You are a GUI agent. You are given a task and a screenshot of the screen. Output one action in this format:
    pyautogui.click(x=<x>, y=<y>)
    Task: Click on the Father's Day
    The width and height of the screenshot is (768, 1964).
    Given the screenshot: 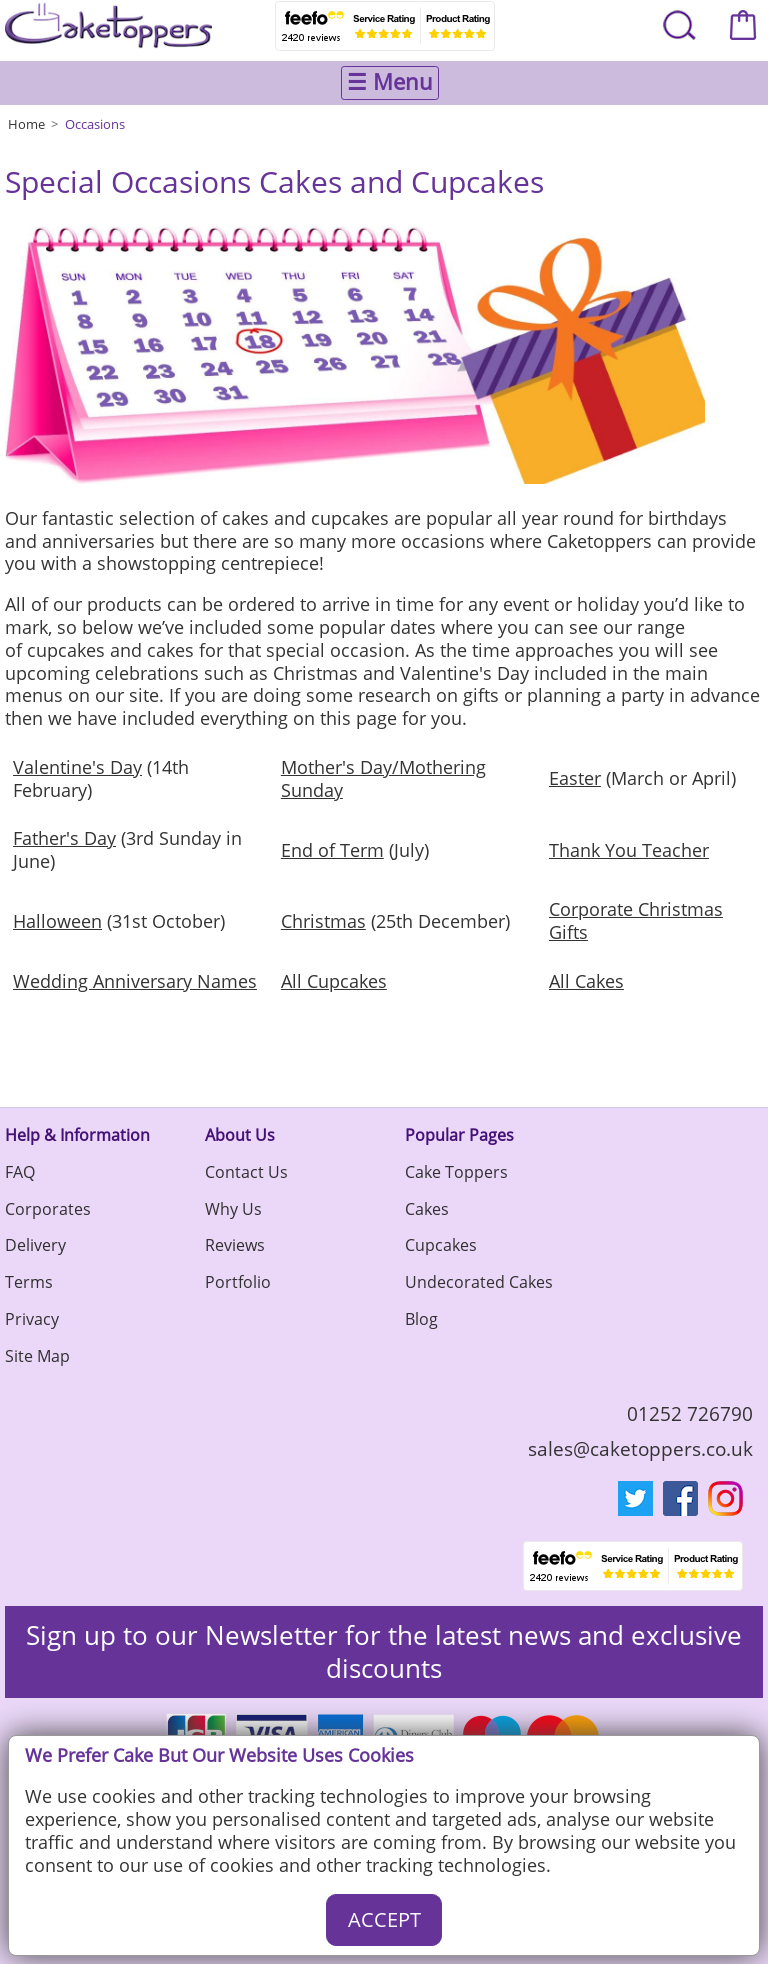 What is the action you would take?
    pyautogui.click(x=64, y=838)
    